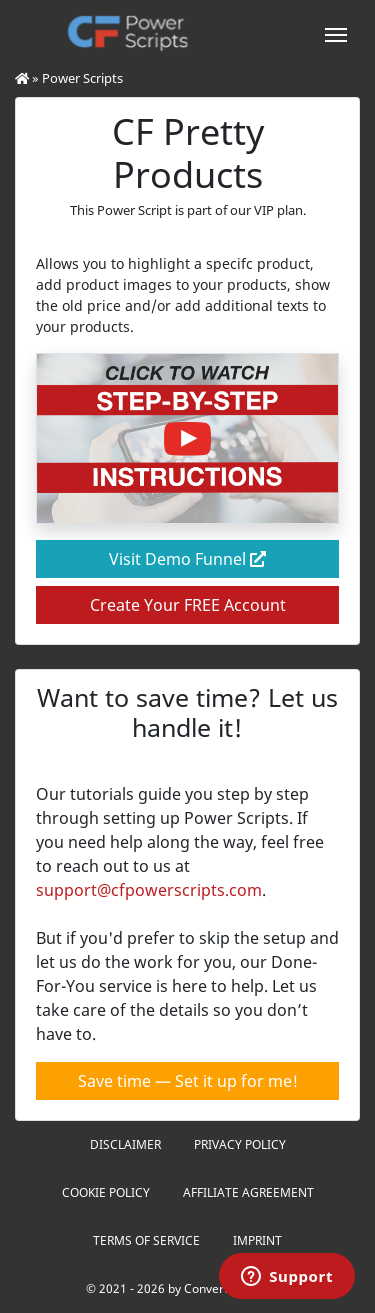 The width and height of the screenshot is (375, 1313). Describe the element at coordinates (248, 1192) in the screenshot. I see `Affiliate Agreement` at that location.